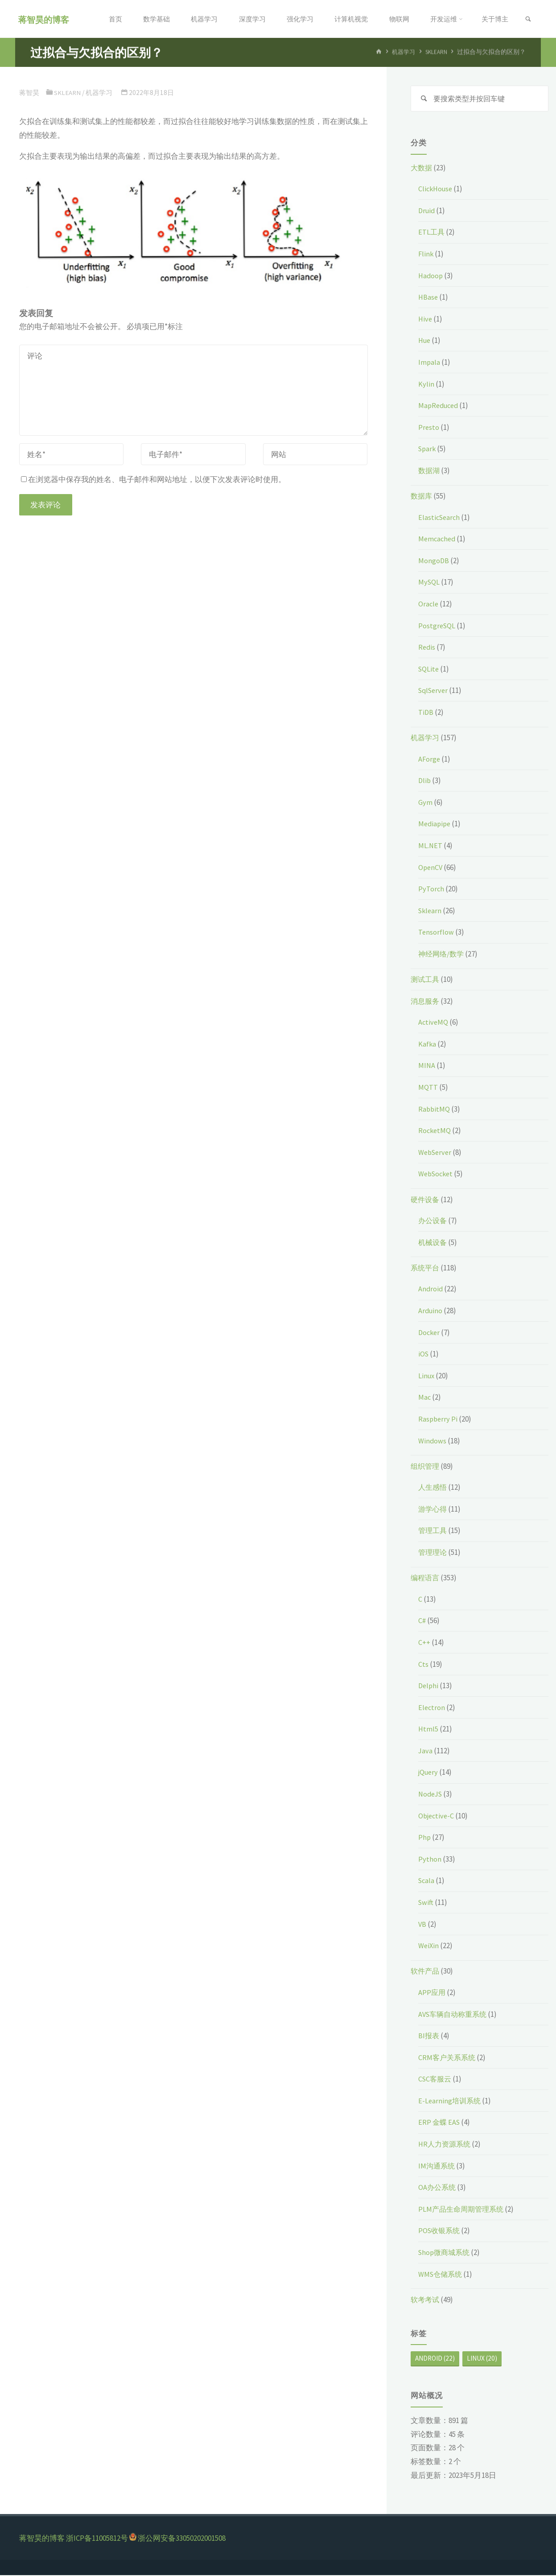 This screenshot has height=2576, width=556. What do you see at coordinates (425, 341) in the screenshot?
I see `Hue` at bounding box center [425, 341].